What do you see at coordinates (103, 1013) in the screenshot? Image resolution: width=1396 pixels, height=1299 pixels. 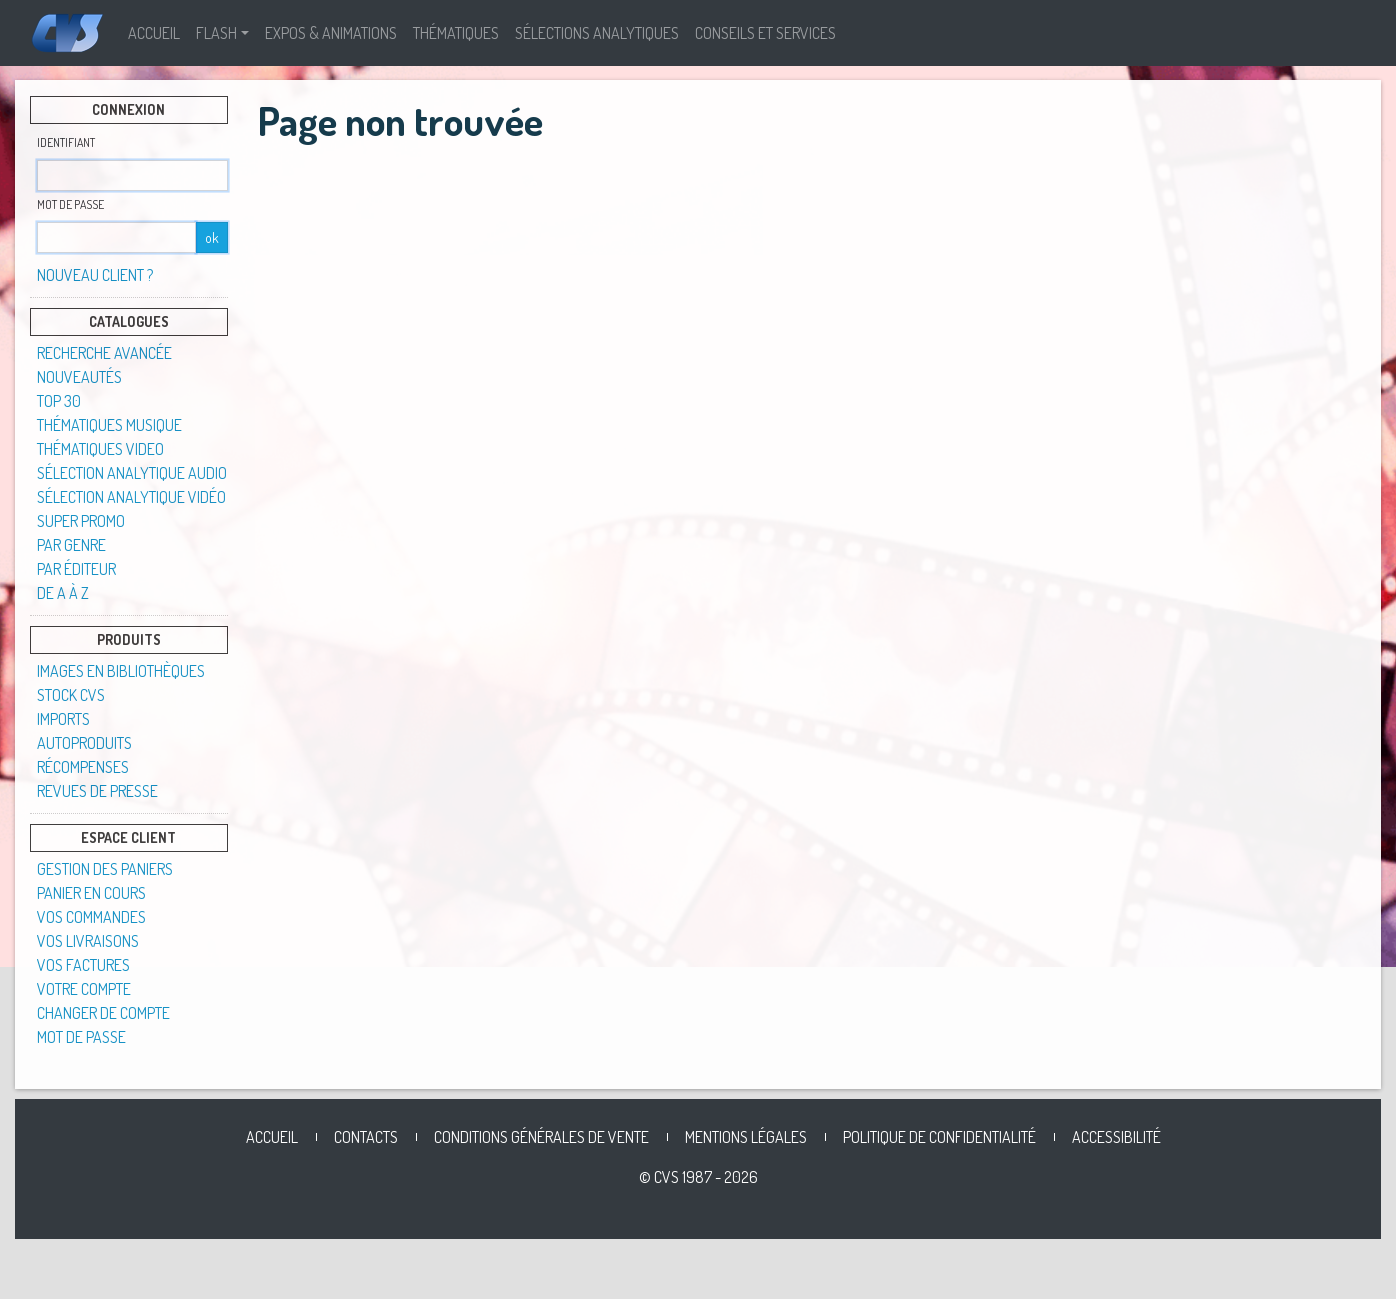 I see `Changer de compte` at bounding box center [103, 1013].